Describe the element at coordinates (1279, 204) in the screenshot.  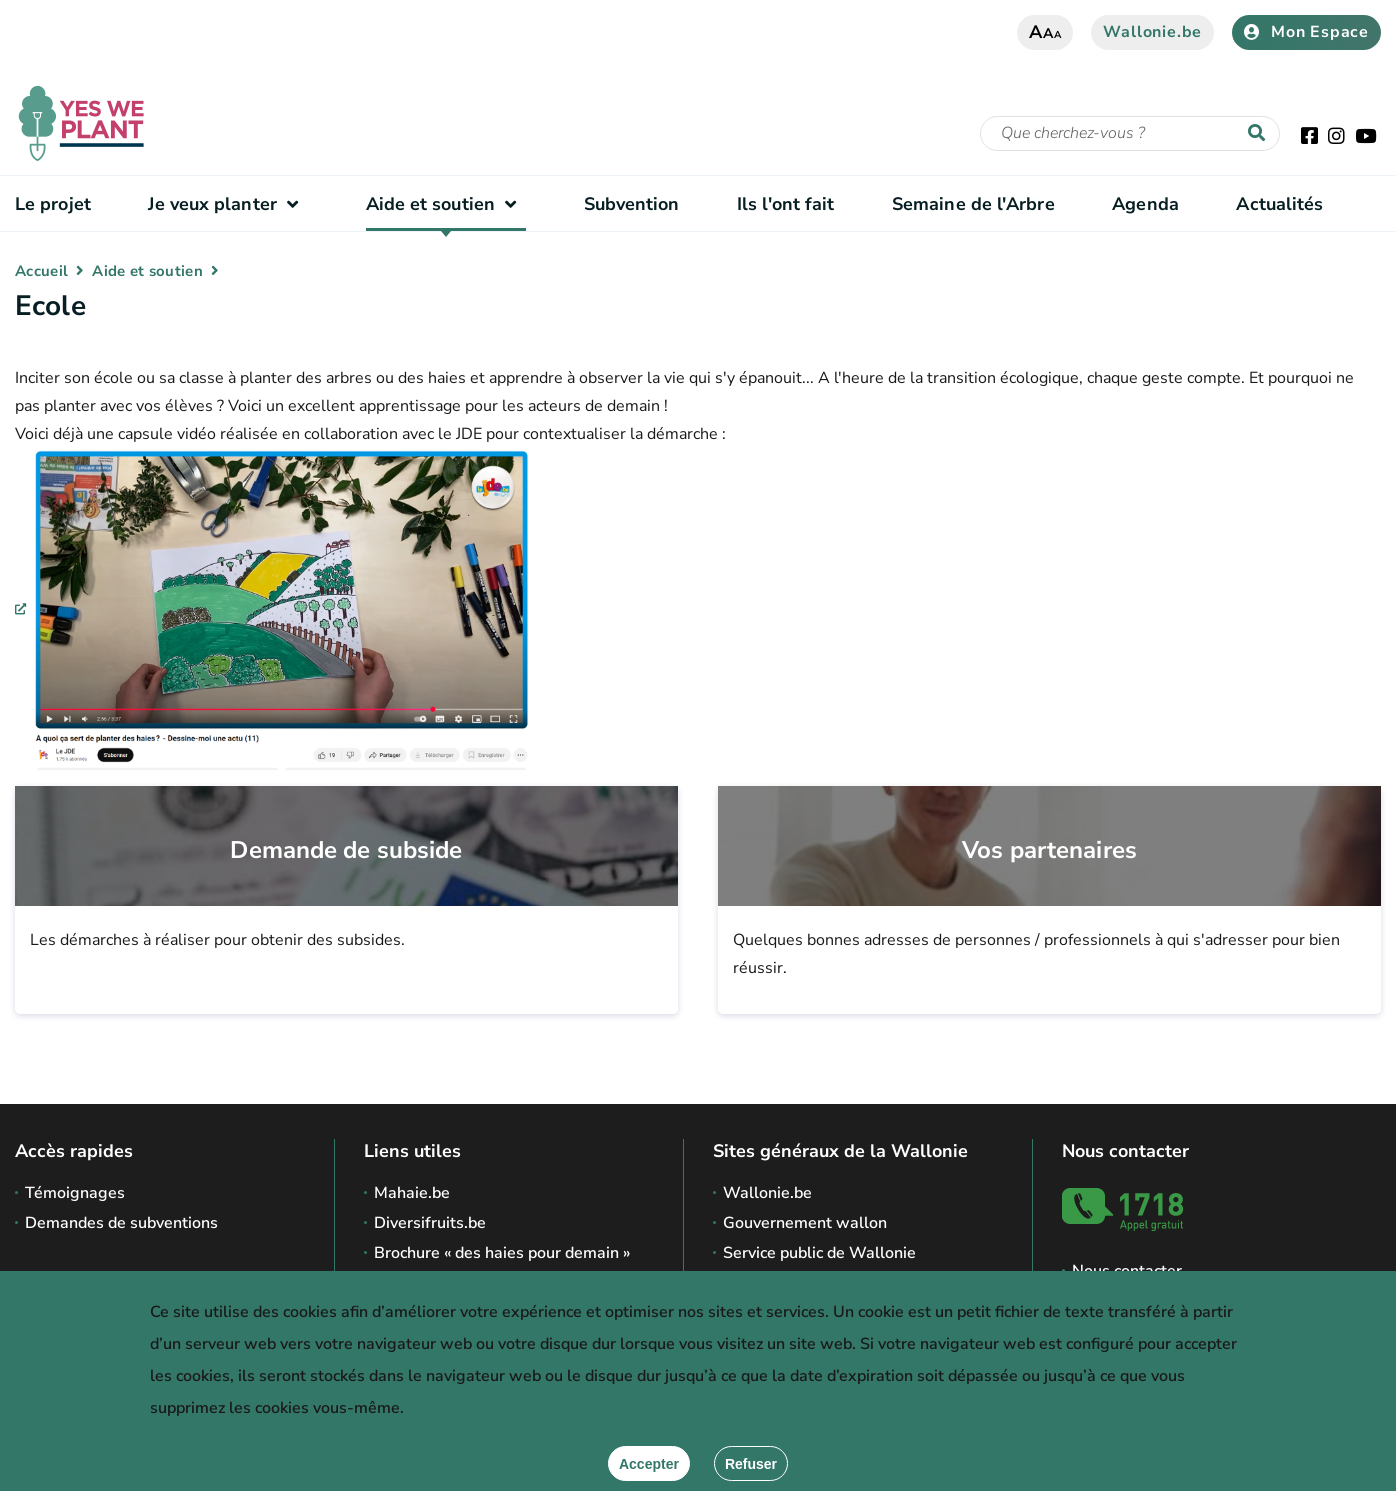
I see `Actualités` at that location.